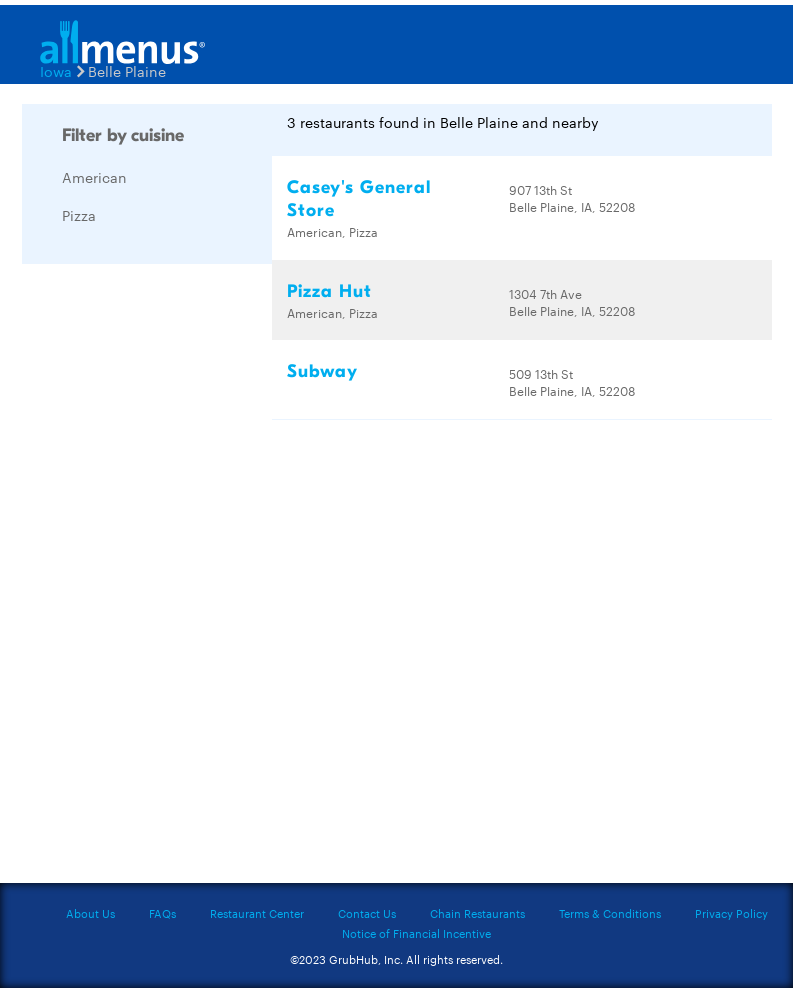 The width and height of the screenshot is (793, 988). I want to click on FAQs, so click(162, 913).